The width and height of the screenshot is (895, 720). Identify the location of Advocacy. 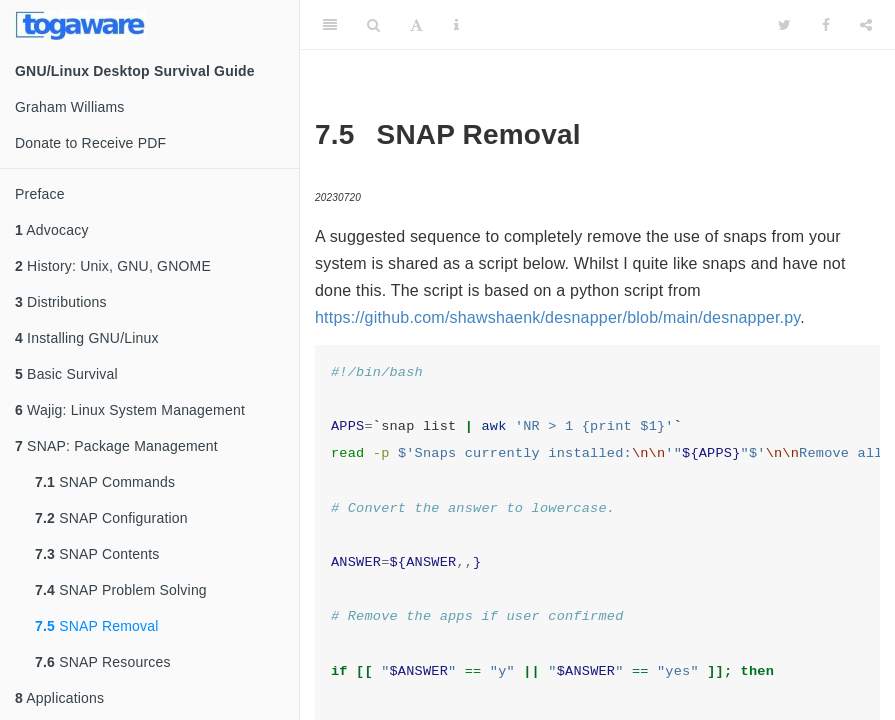
(52, 230).